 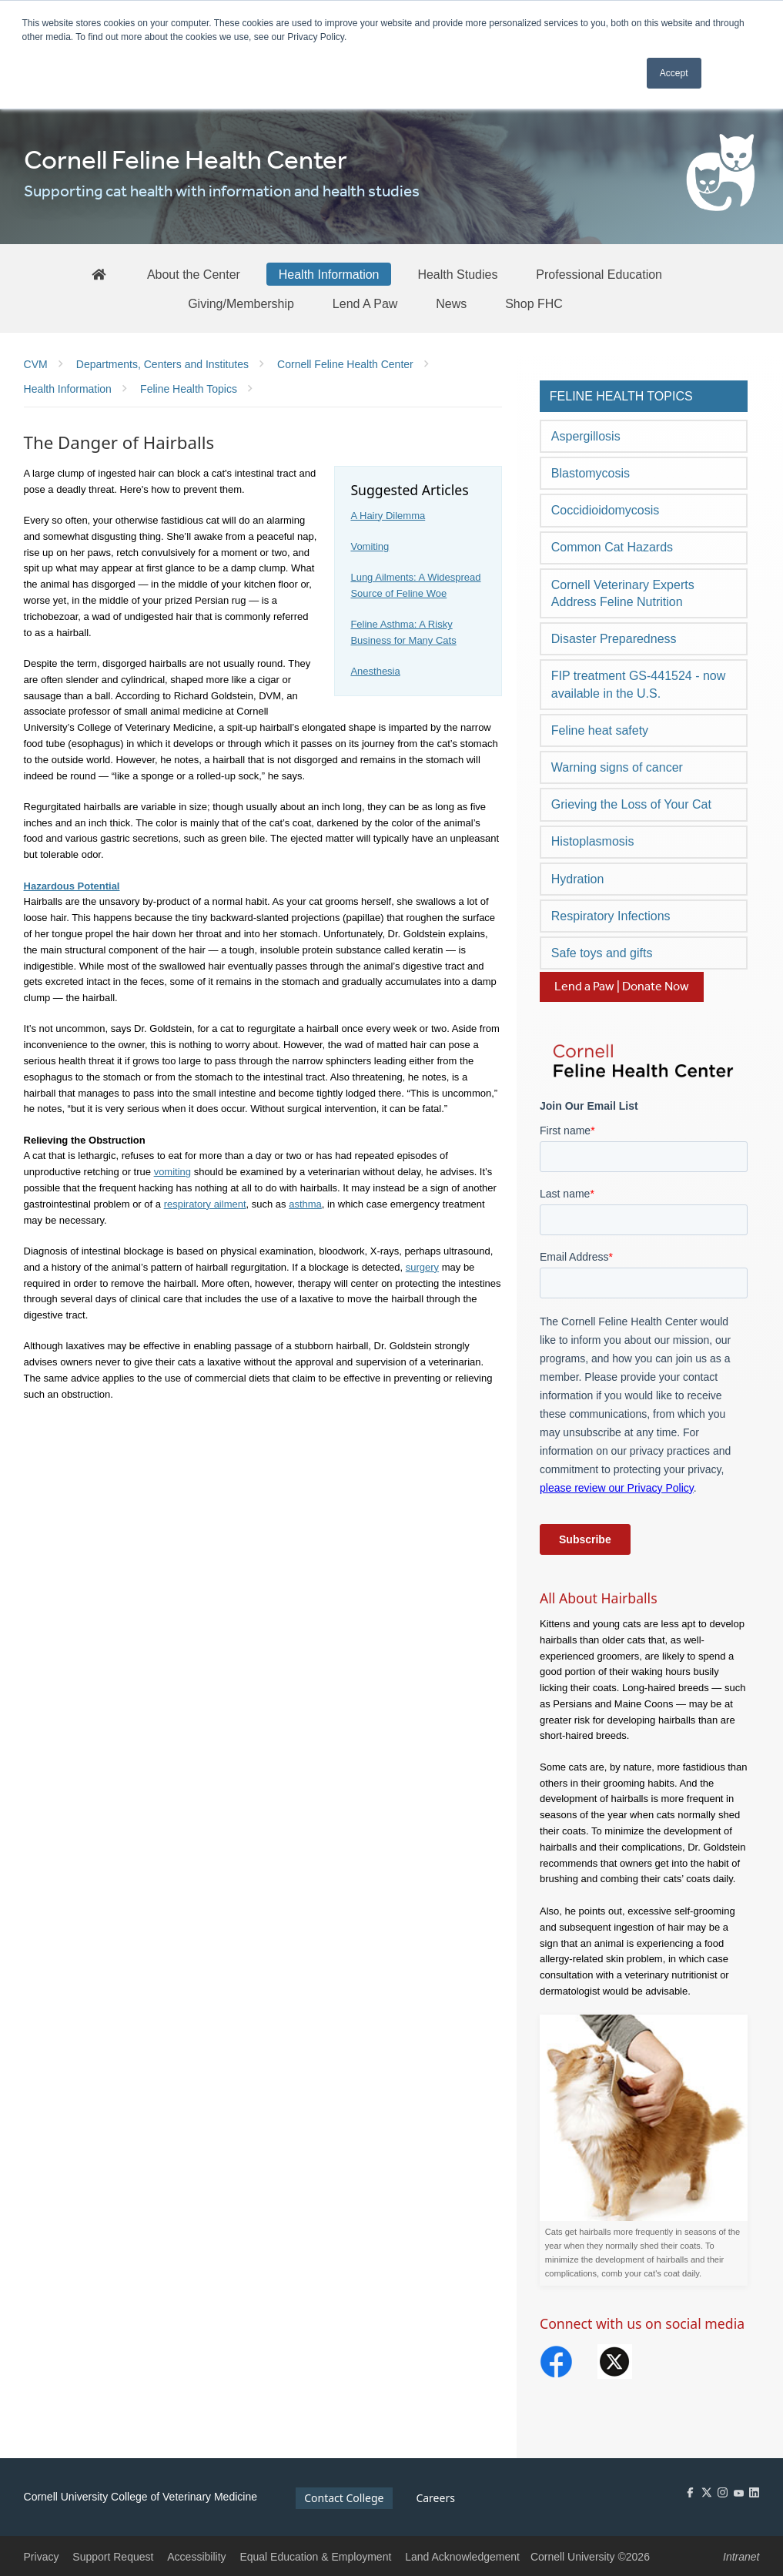 I want to click on [Health Studies], so click(x=457, y=274).